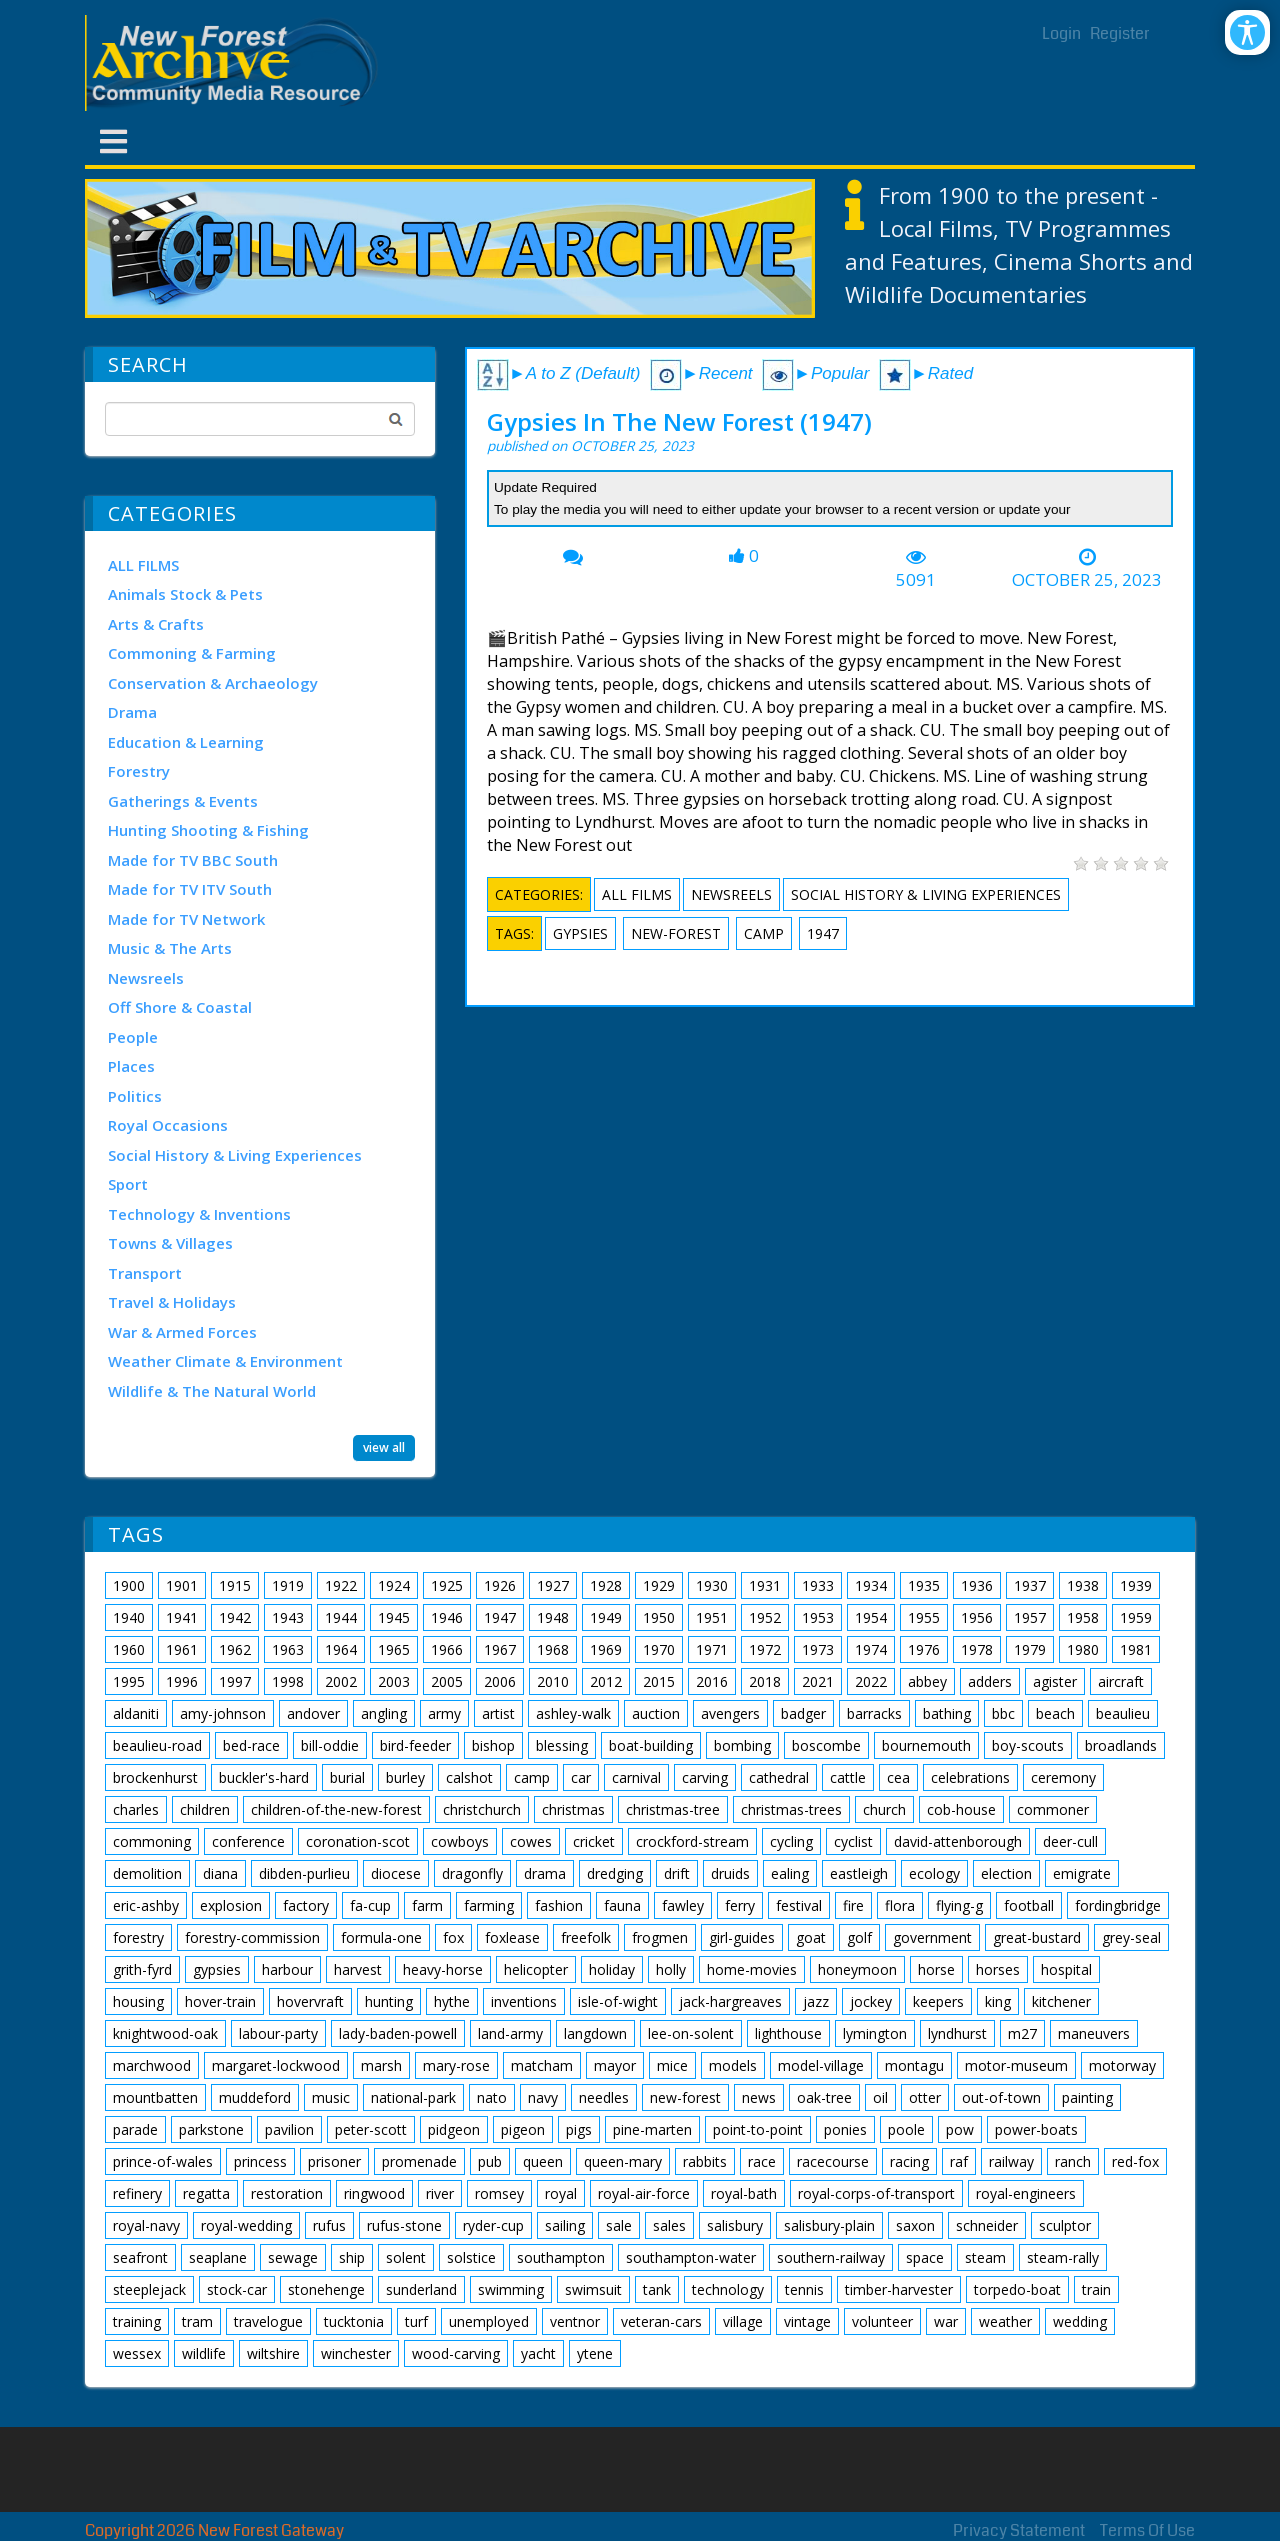 Image resolution: width=1280 pixels, height=2541 pixels. What do you see at coordinates (987, 2225) in the screenshot?
I see `schneider` at bounding box center [987, 2225].